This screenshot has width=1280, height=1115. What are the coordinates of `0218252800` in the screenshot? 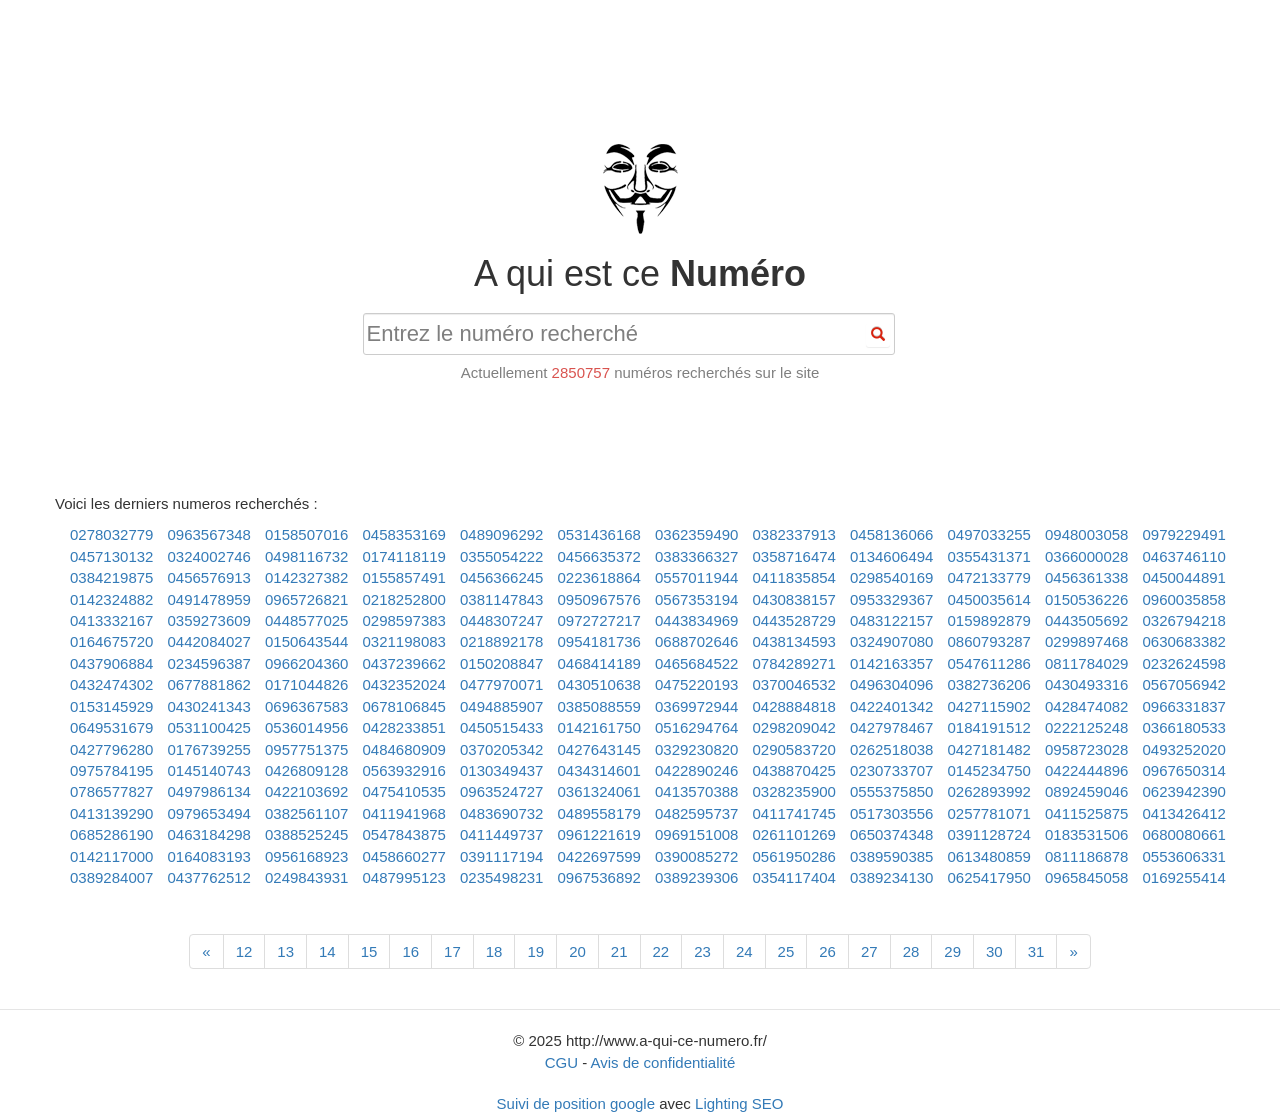 It's located at (404, 599).